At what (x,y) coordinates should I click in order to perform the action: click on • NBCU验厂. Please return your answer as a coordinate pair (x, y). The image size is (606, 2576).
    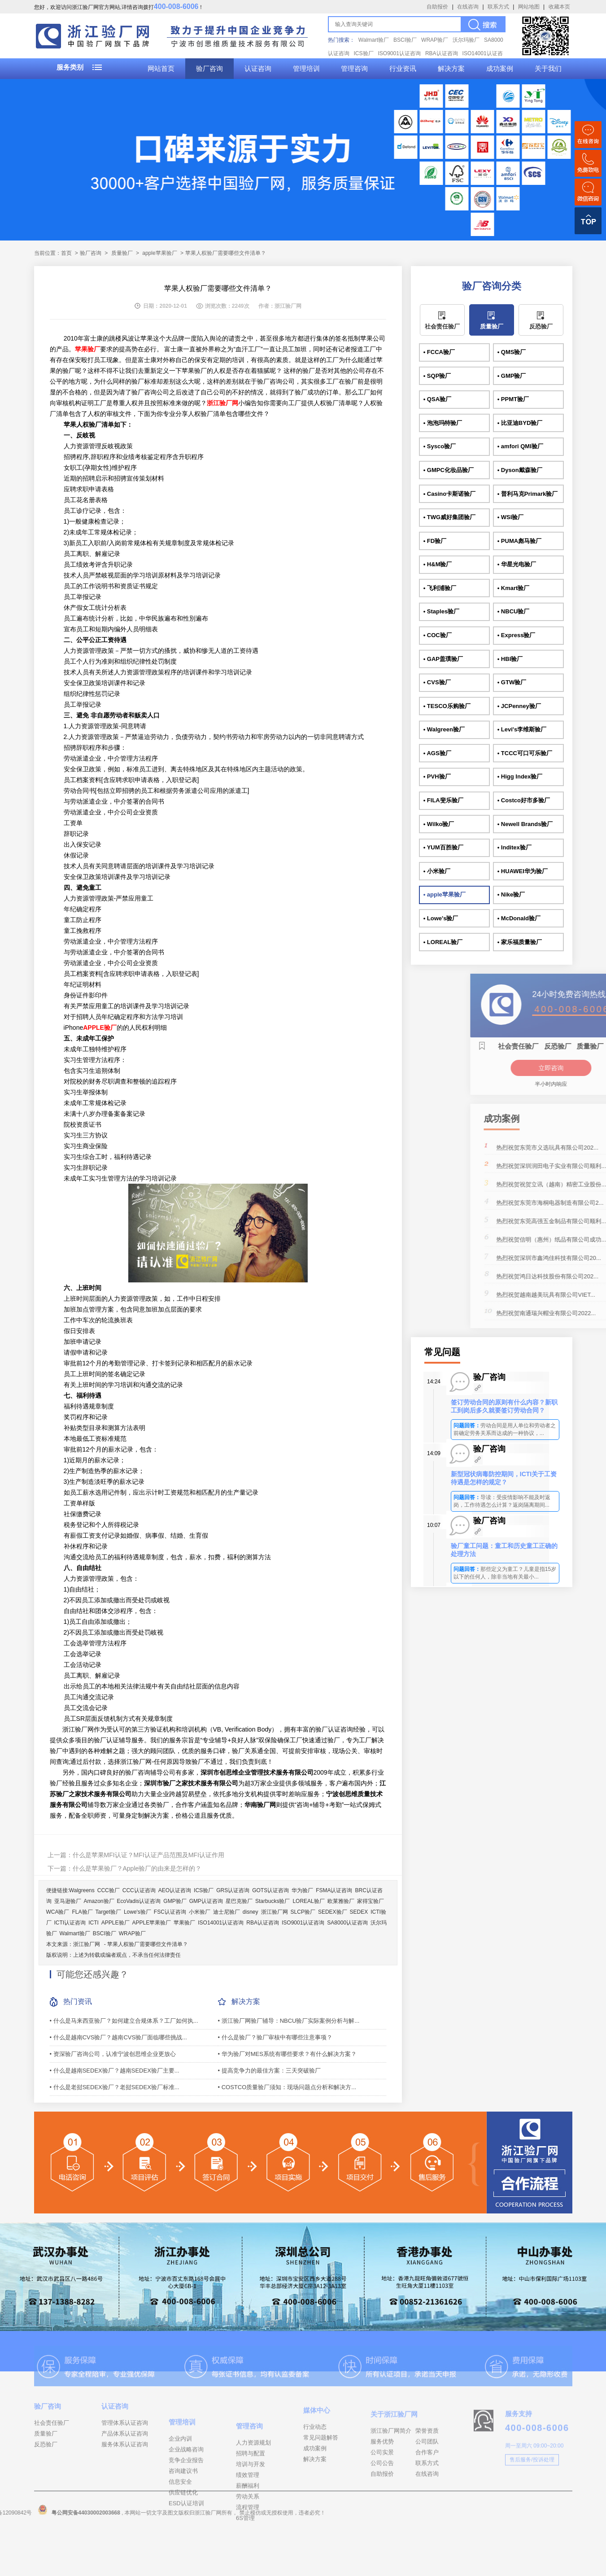
    Looking at the image, I should click on (513, 611).